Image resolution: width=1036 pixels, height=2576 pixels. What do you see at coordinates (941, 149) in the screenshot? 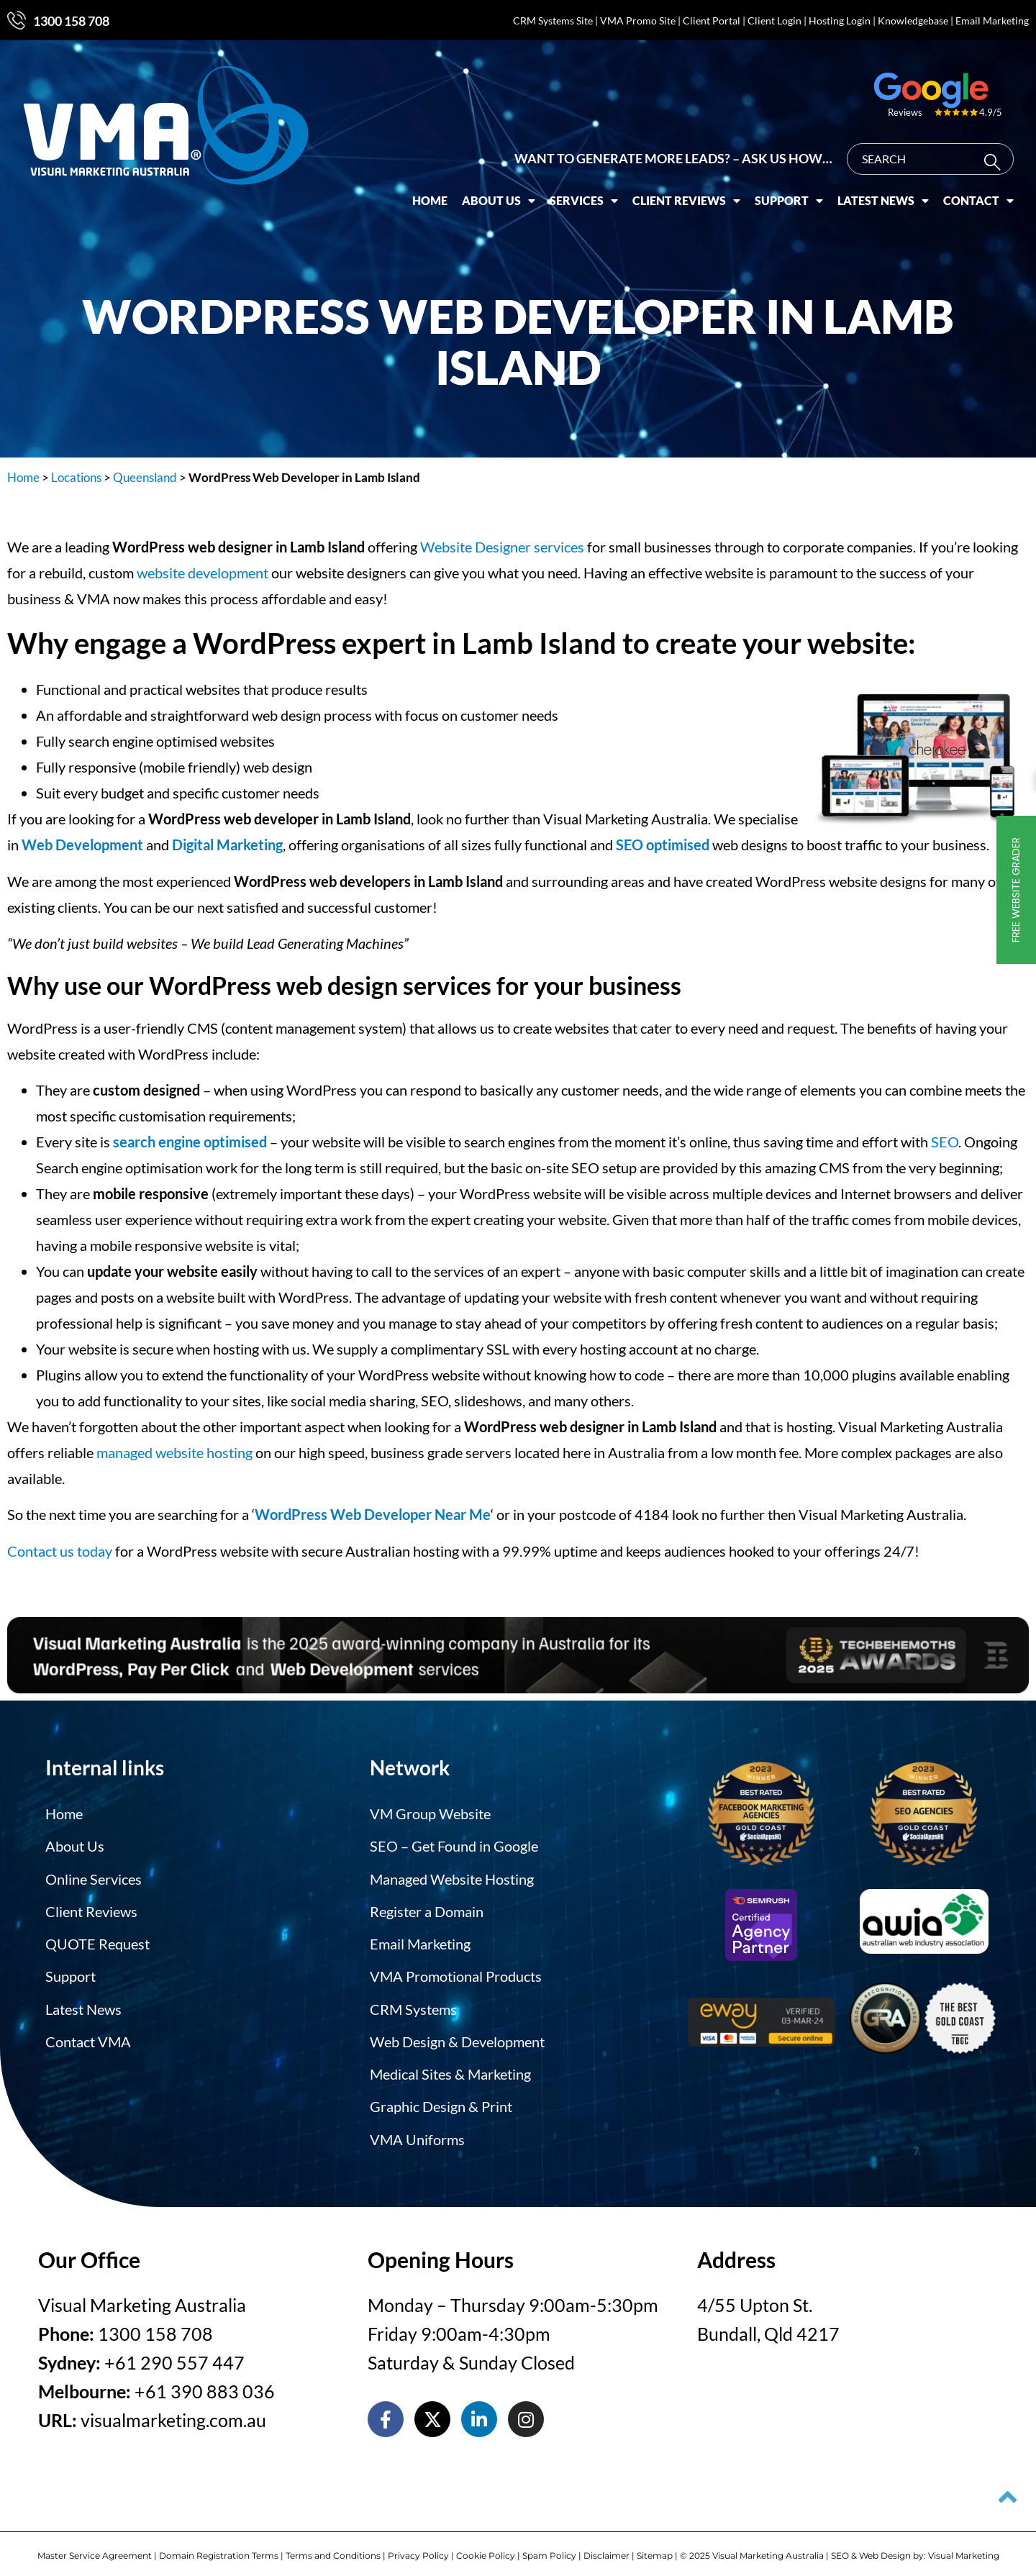
I see `[combobox]` at bounding box center [941, 149].